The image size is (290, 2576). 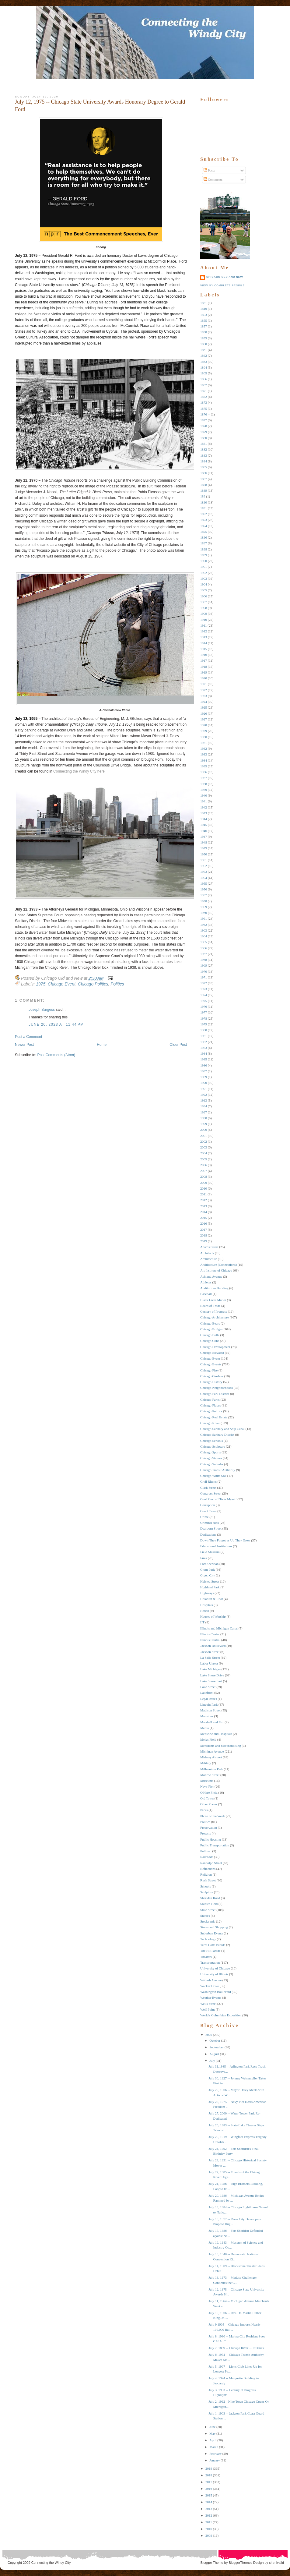 I want to click on Corruption, so click(x=207, y=1505).